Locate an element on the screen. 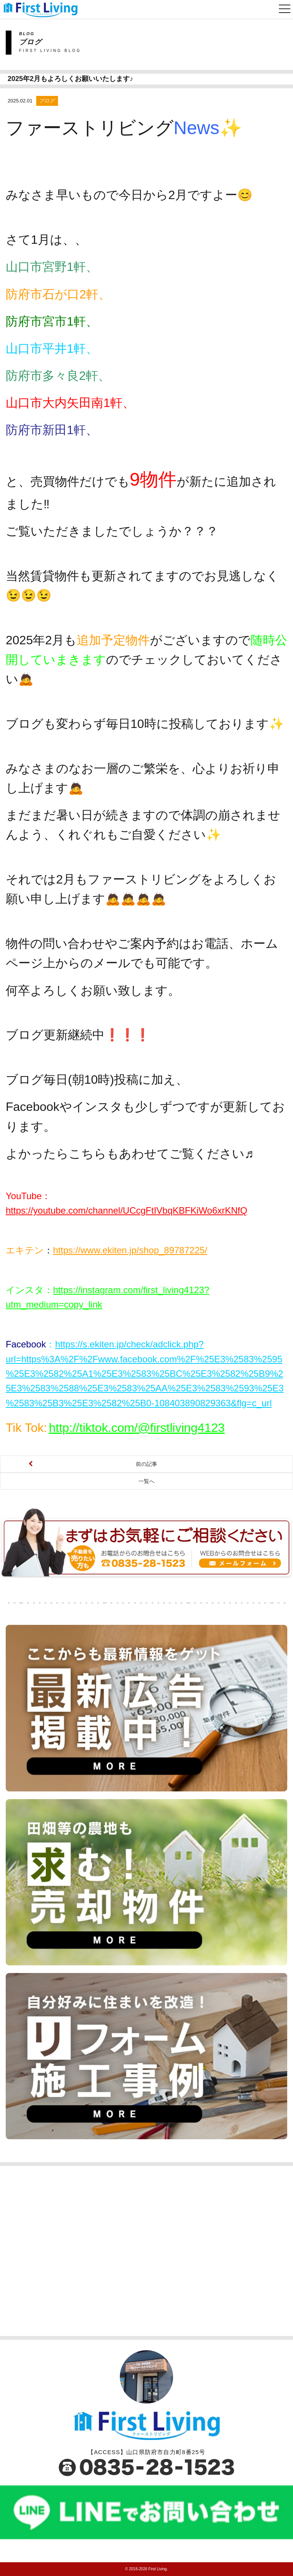 Image resolution: width=293 pixels, height=2576 pixels. https://youtube.com/channel/UCcgFtIVbqKBFKiWo6xrKNfQ is located at coordinates (126, 1210).